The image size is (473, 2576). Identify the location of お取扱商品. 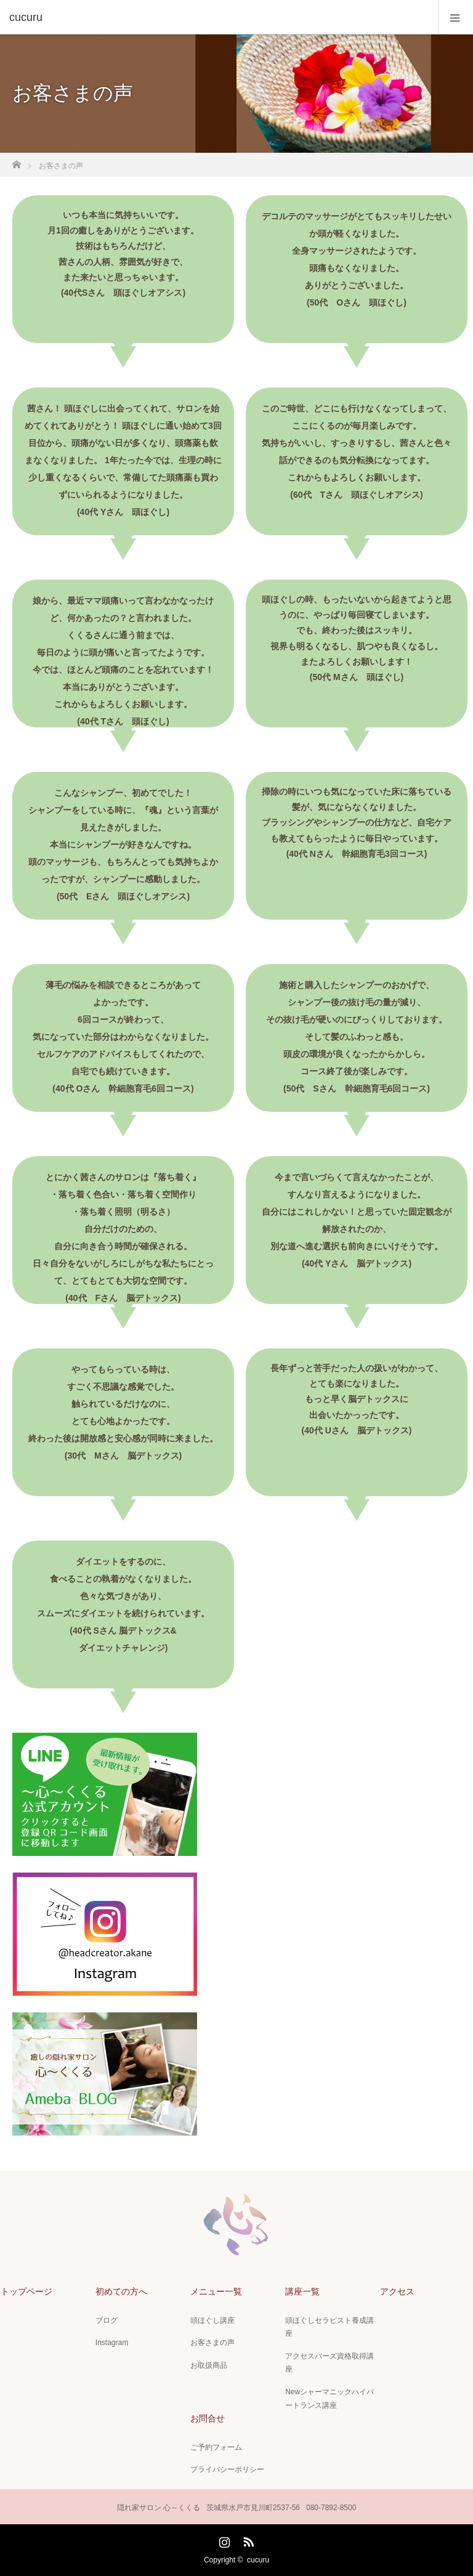
(208, 2365).